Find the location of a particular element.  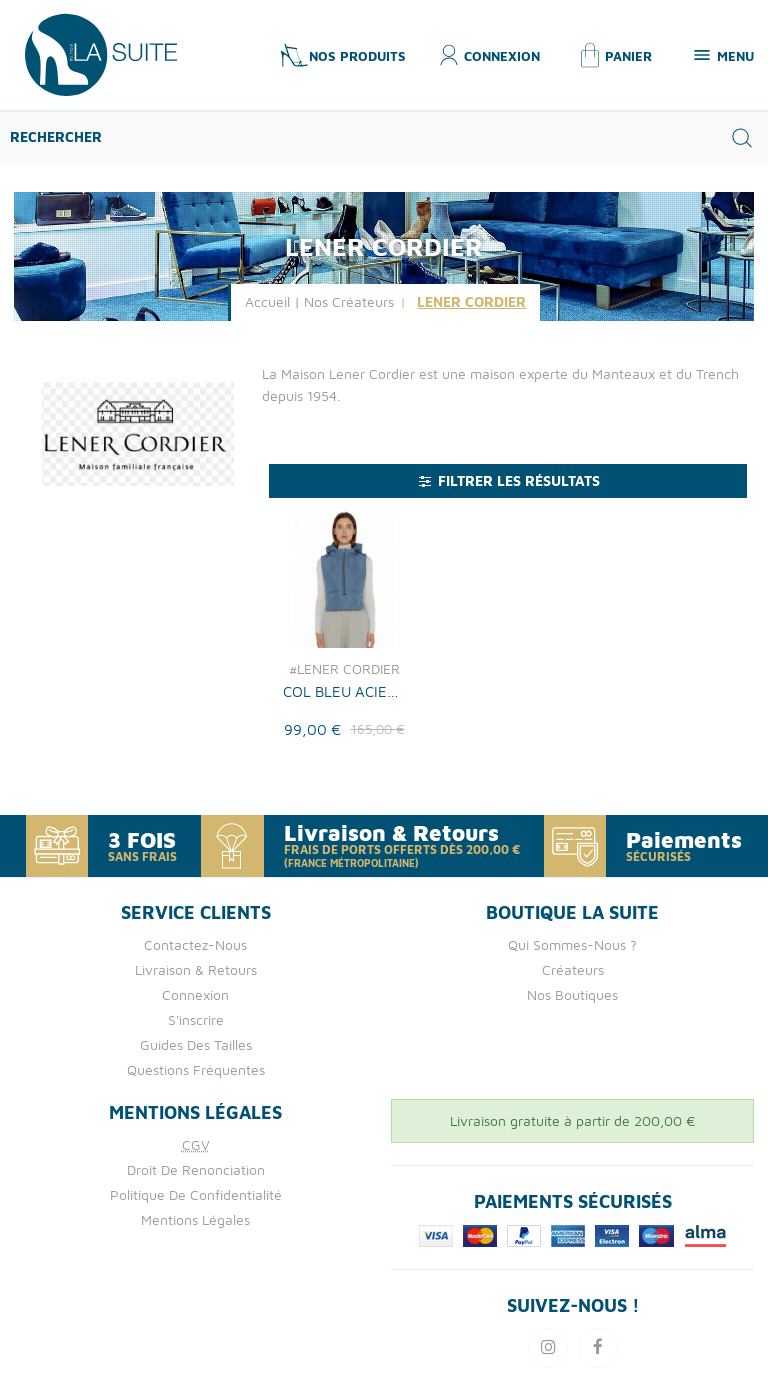

Créateurs is located at coordinates (573, 969).